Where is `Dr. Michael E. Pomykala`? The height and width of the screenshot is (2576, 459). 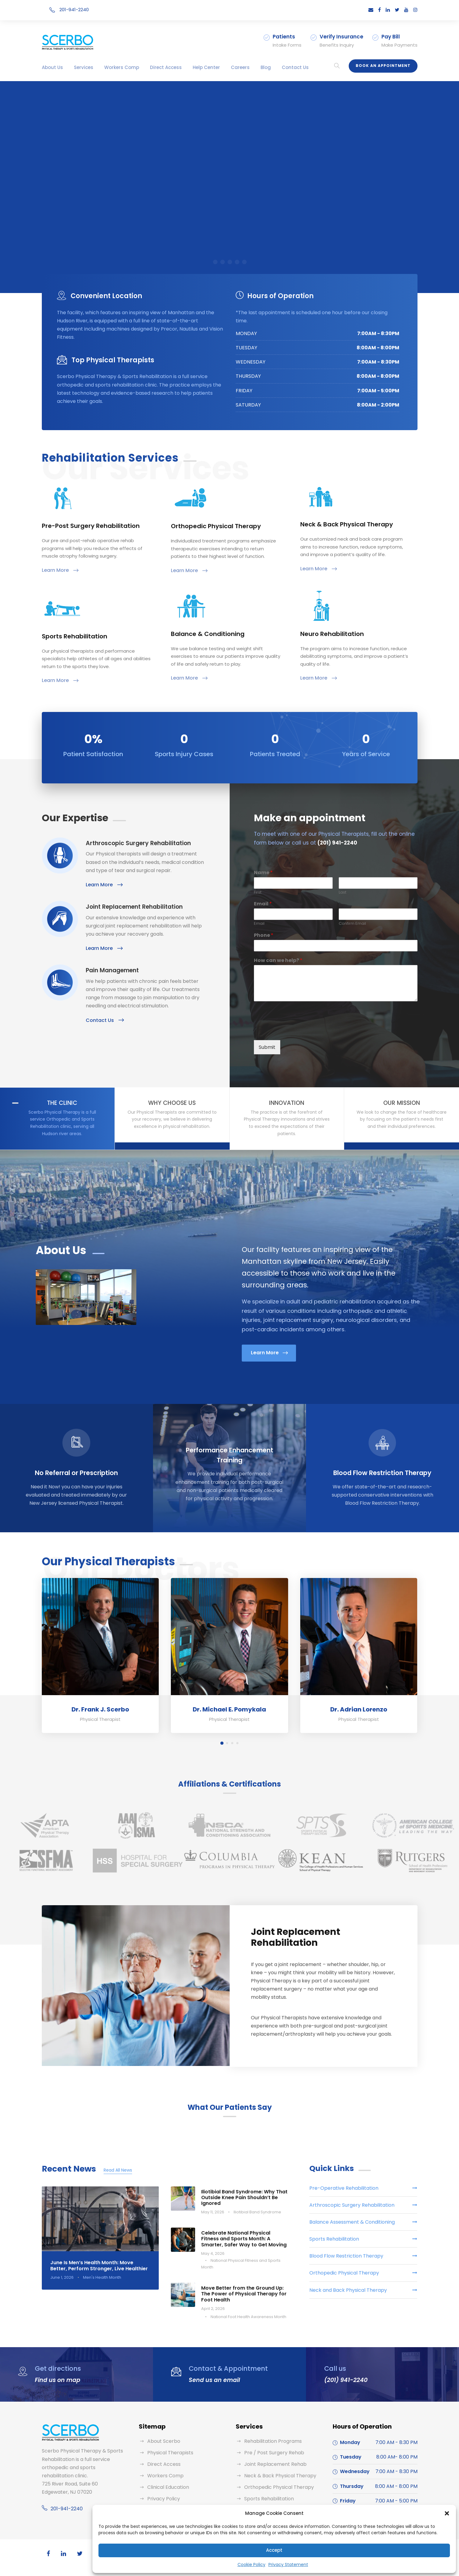
Dr. Michael E. Pomykala is located at coordinates (229, 1709).